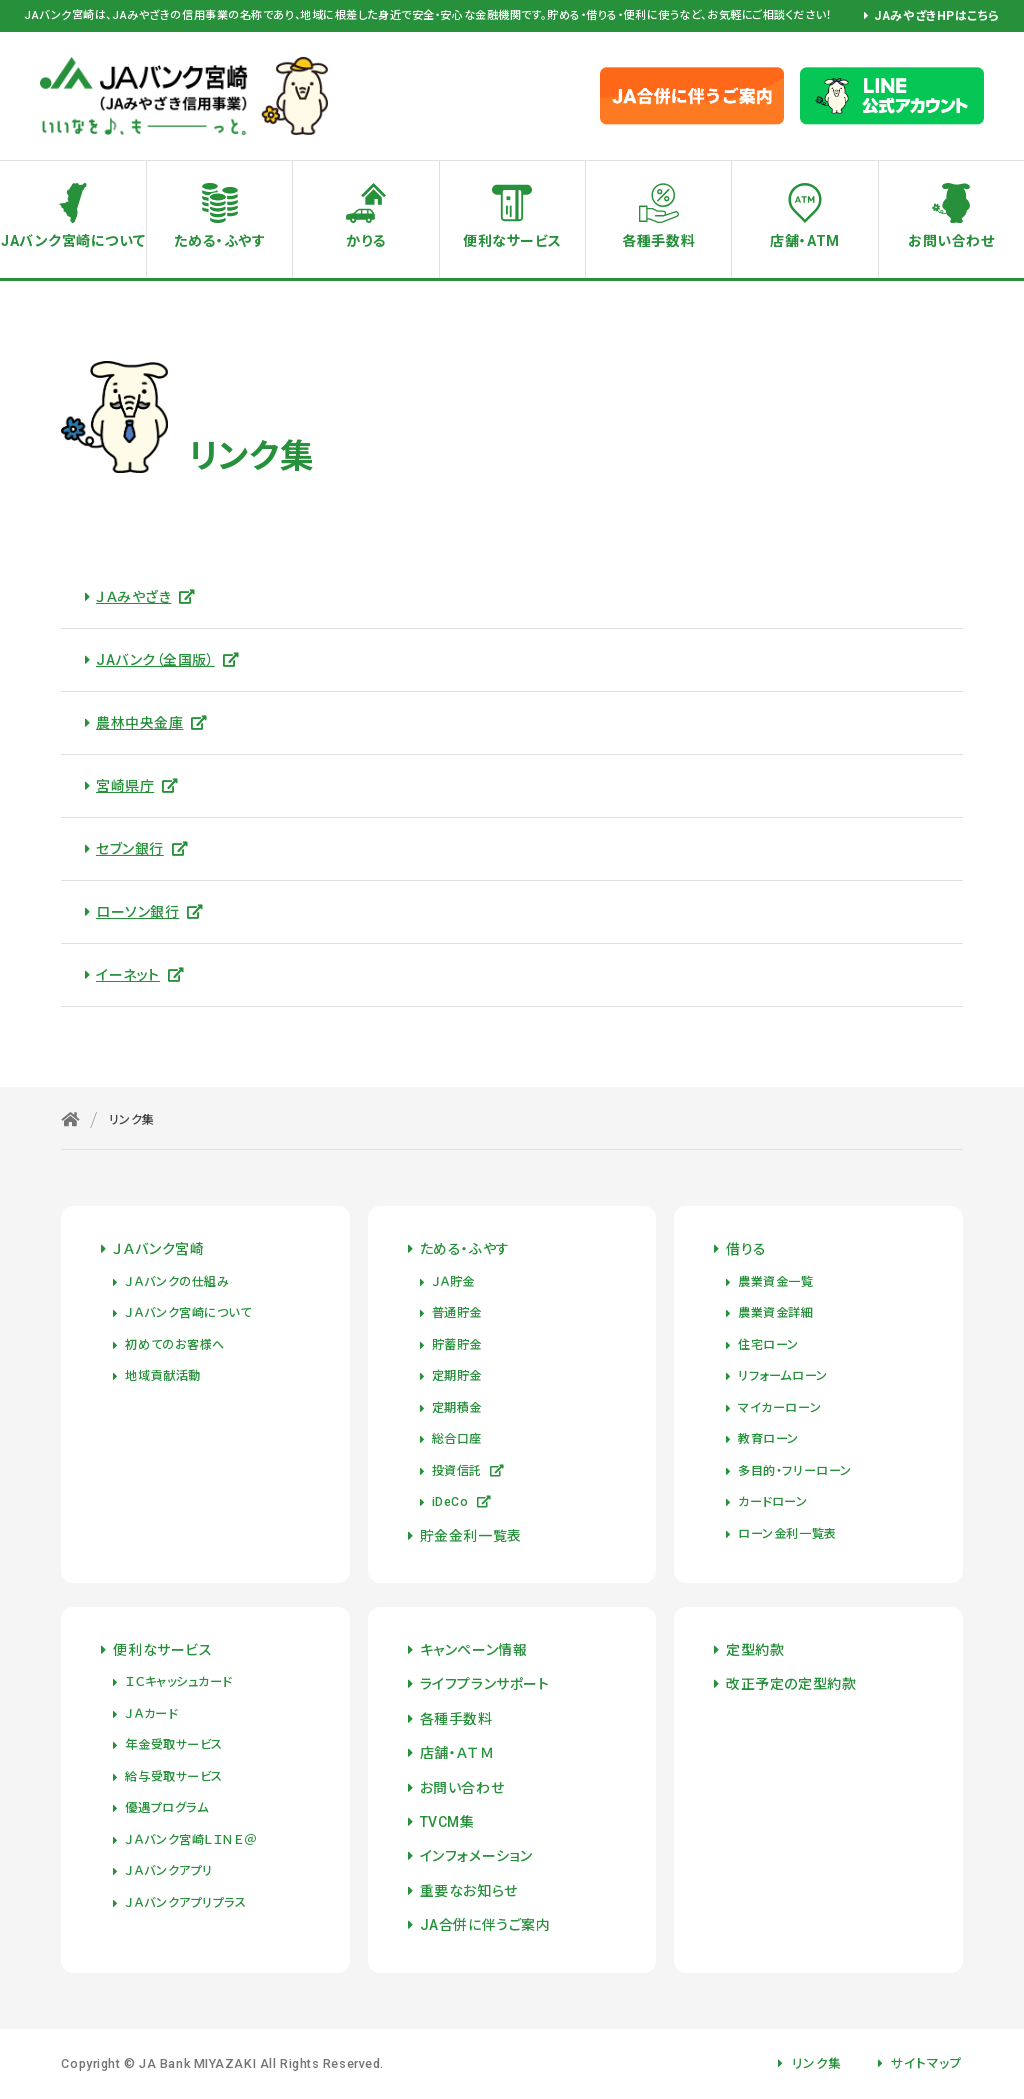 The image size is (1024, 2099). What do you see at coordinates (447, 1822) in the screenshot?
I see `TVCM集` at bounding box center [447, 1822].